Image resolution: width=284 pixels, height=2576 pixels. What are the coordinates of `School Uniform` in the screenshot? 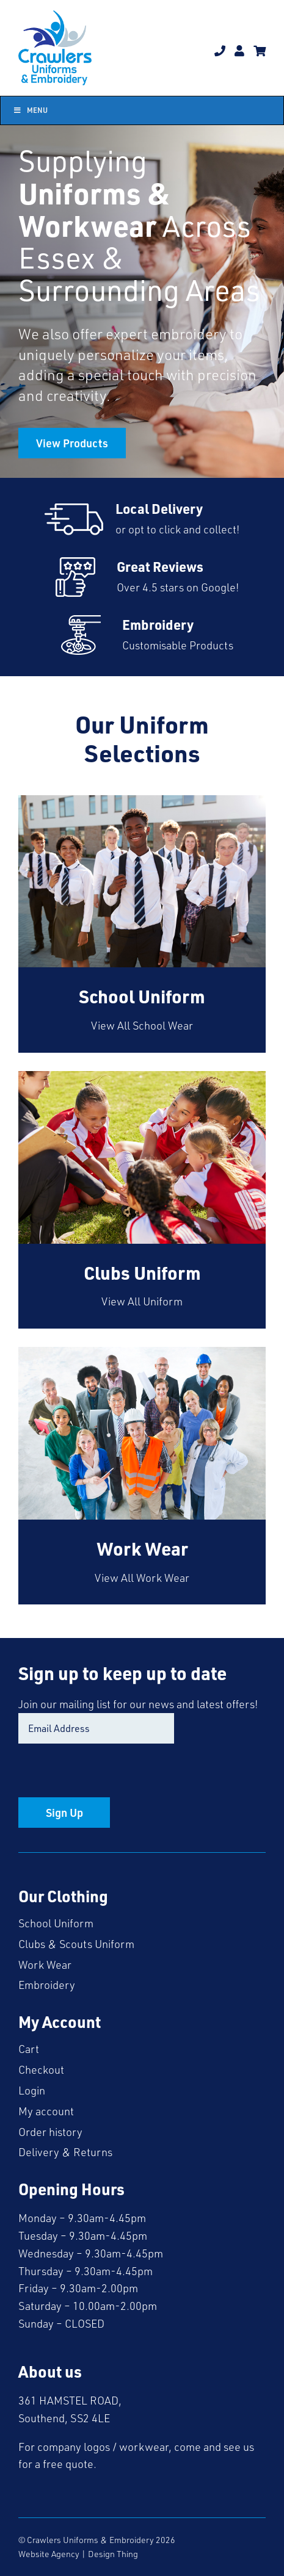 It's located at (55, 1923).